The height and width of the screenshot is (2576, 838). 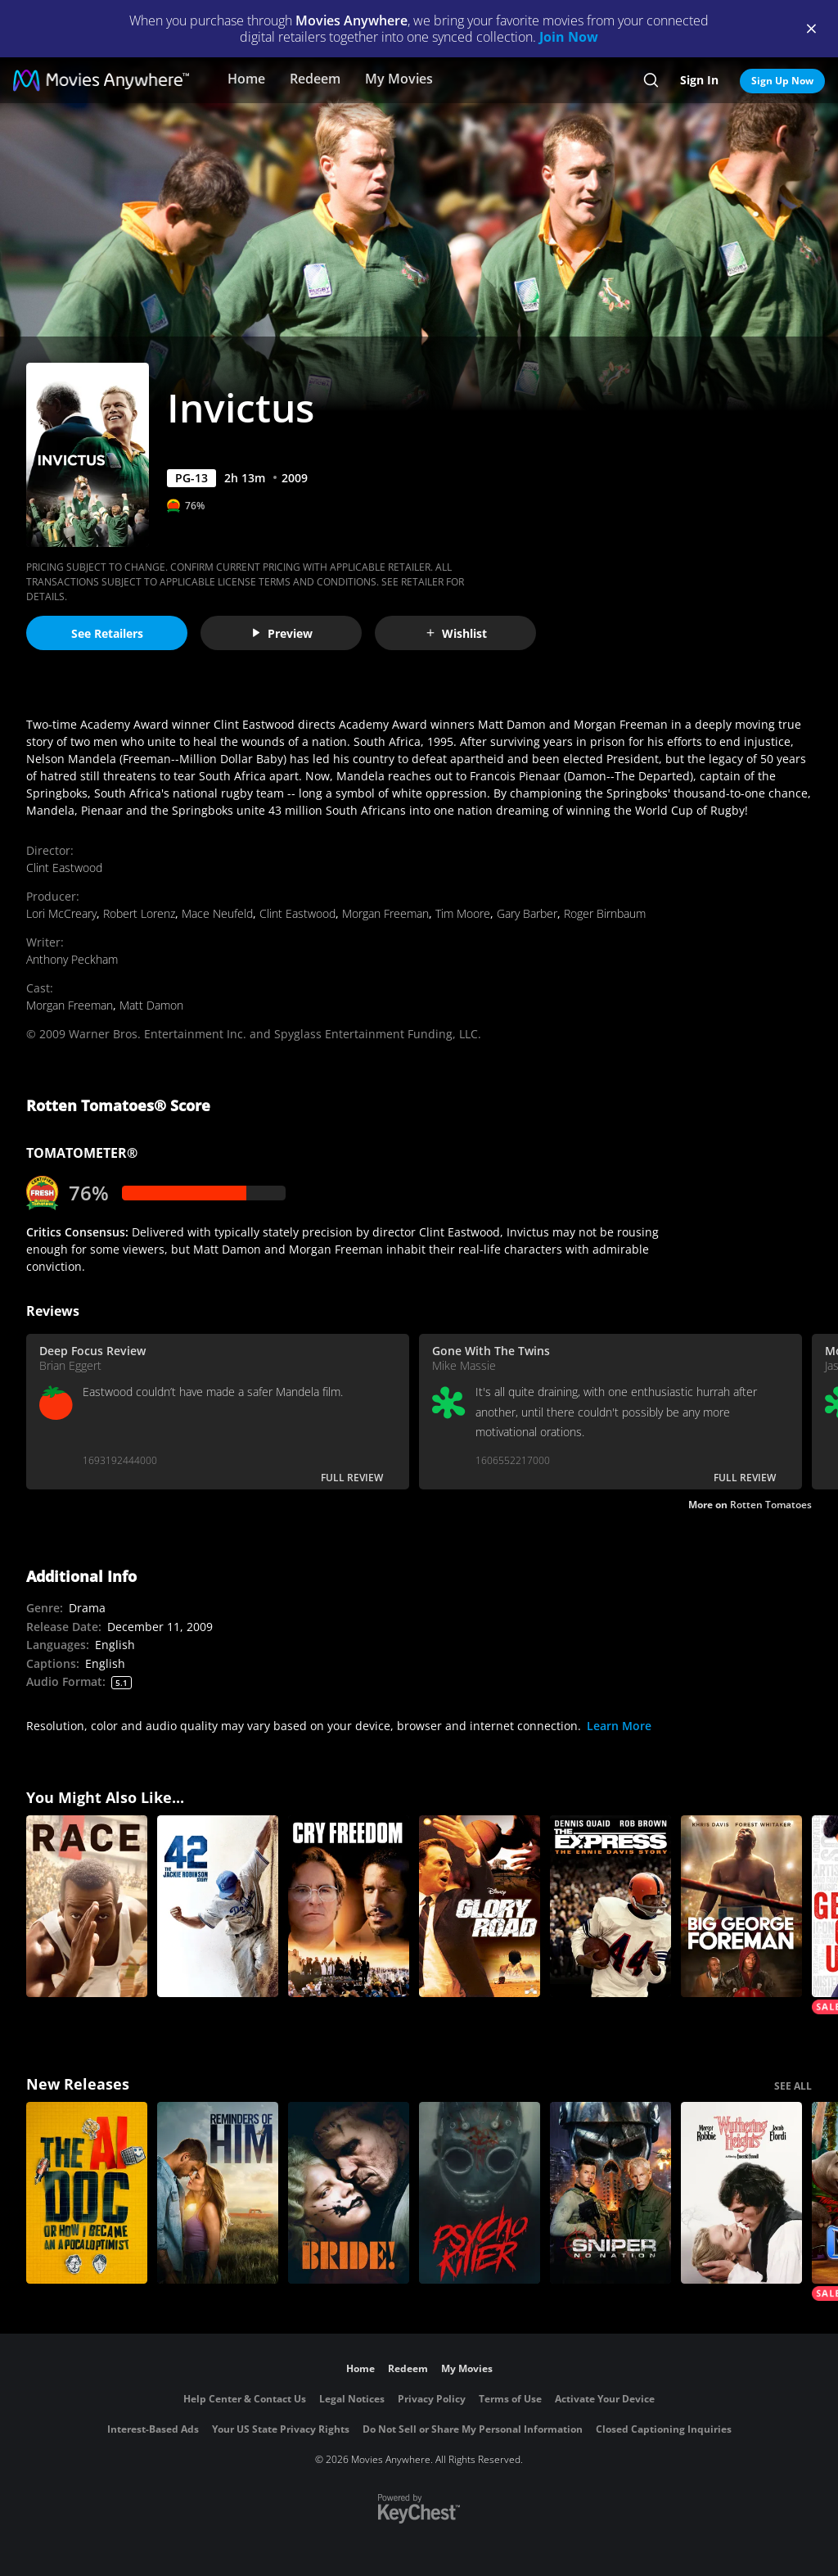 I want to click on [Psycho Killer], so click(x=479, y=2193).